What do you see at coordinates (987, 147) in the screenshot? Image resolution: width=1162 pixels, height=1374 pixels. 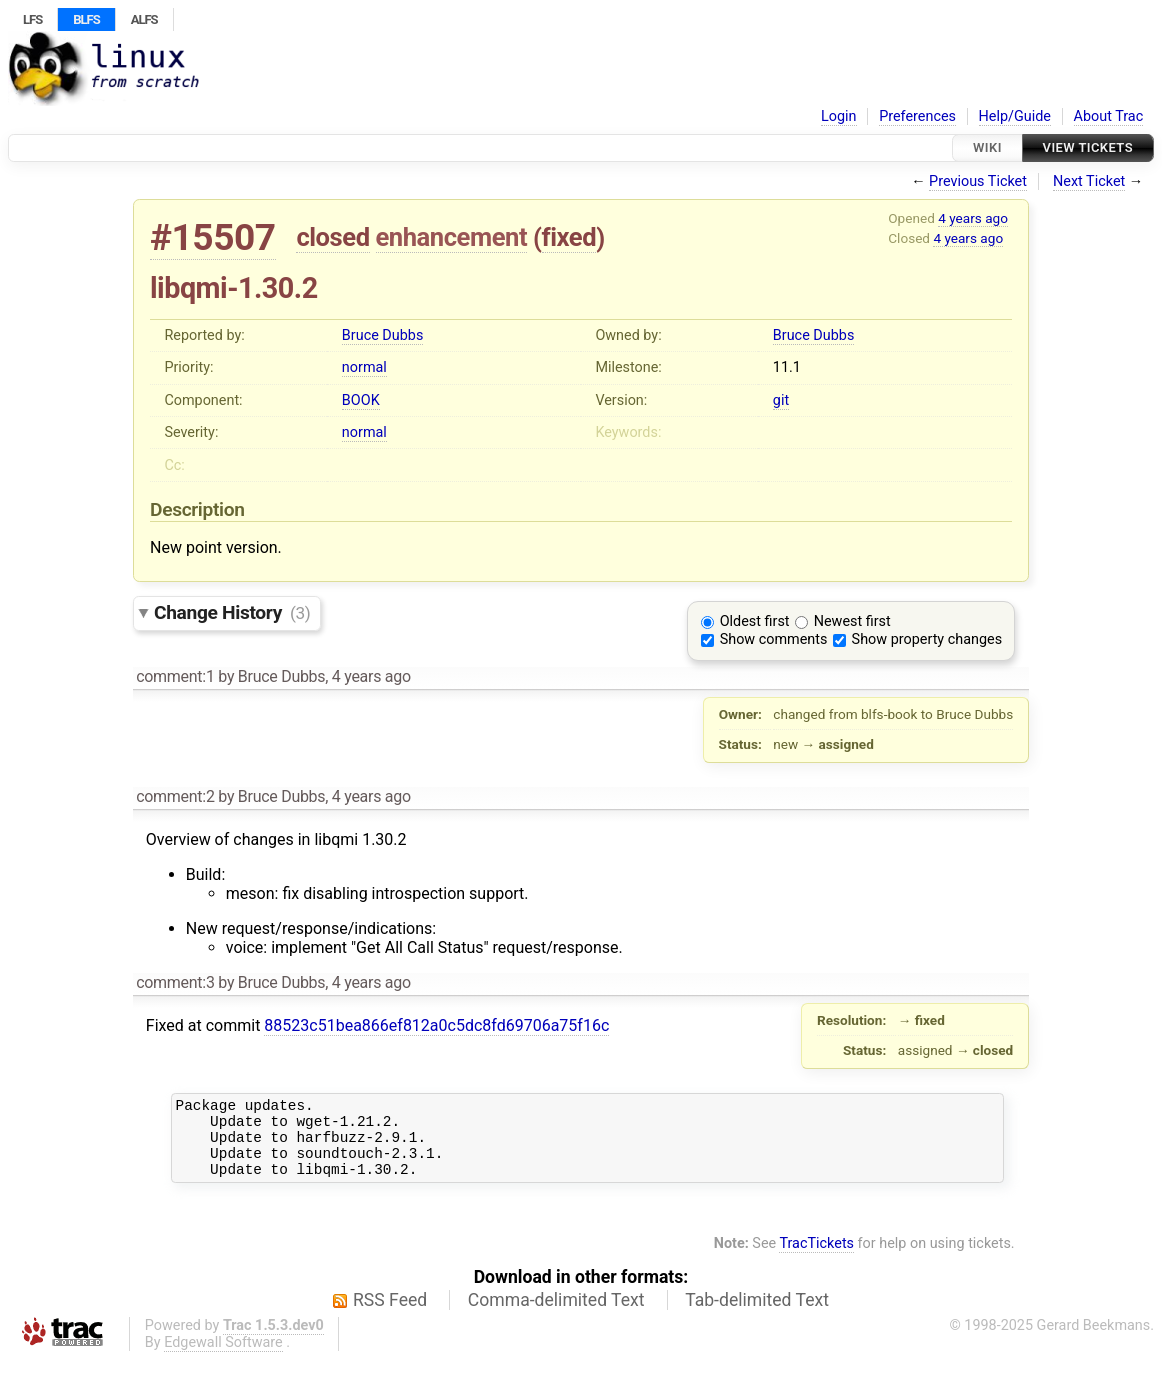 I see `Wiki` at bounding box center [987, 147].